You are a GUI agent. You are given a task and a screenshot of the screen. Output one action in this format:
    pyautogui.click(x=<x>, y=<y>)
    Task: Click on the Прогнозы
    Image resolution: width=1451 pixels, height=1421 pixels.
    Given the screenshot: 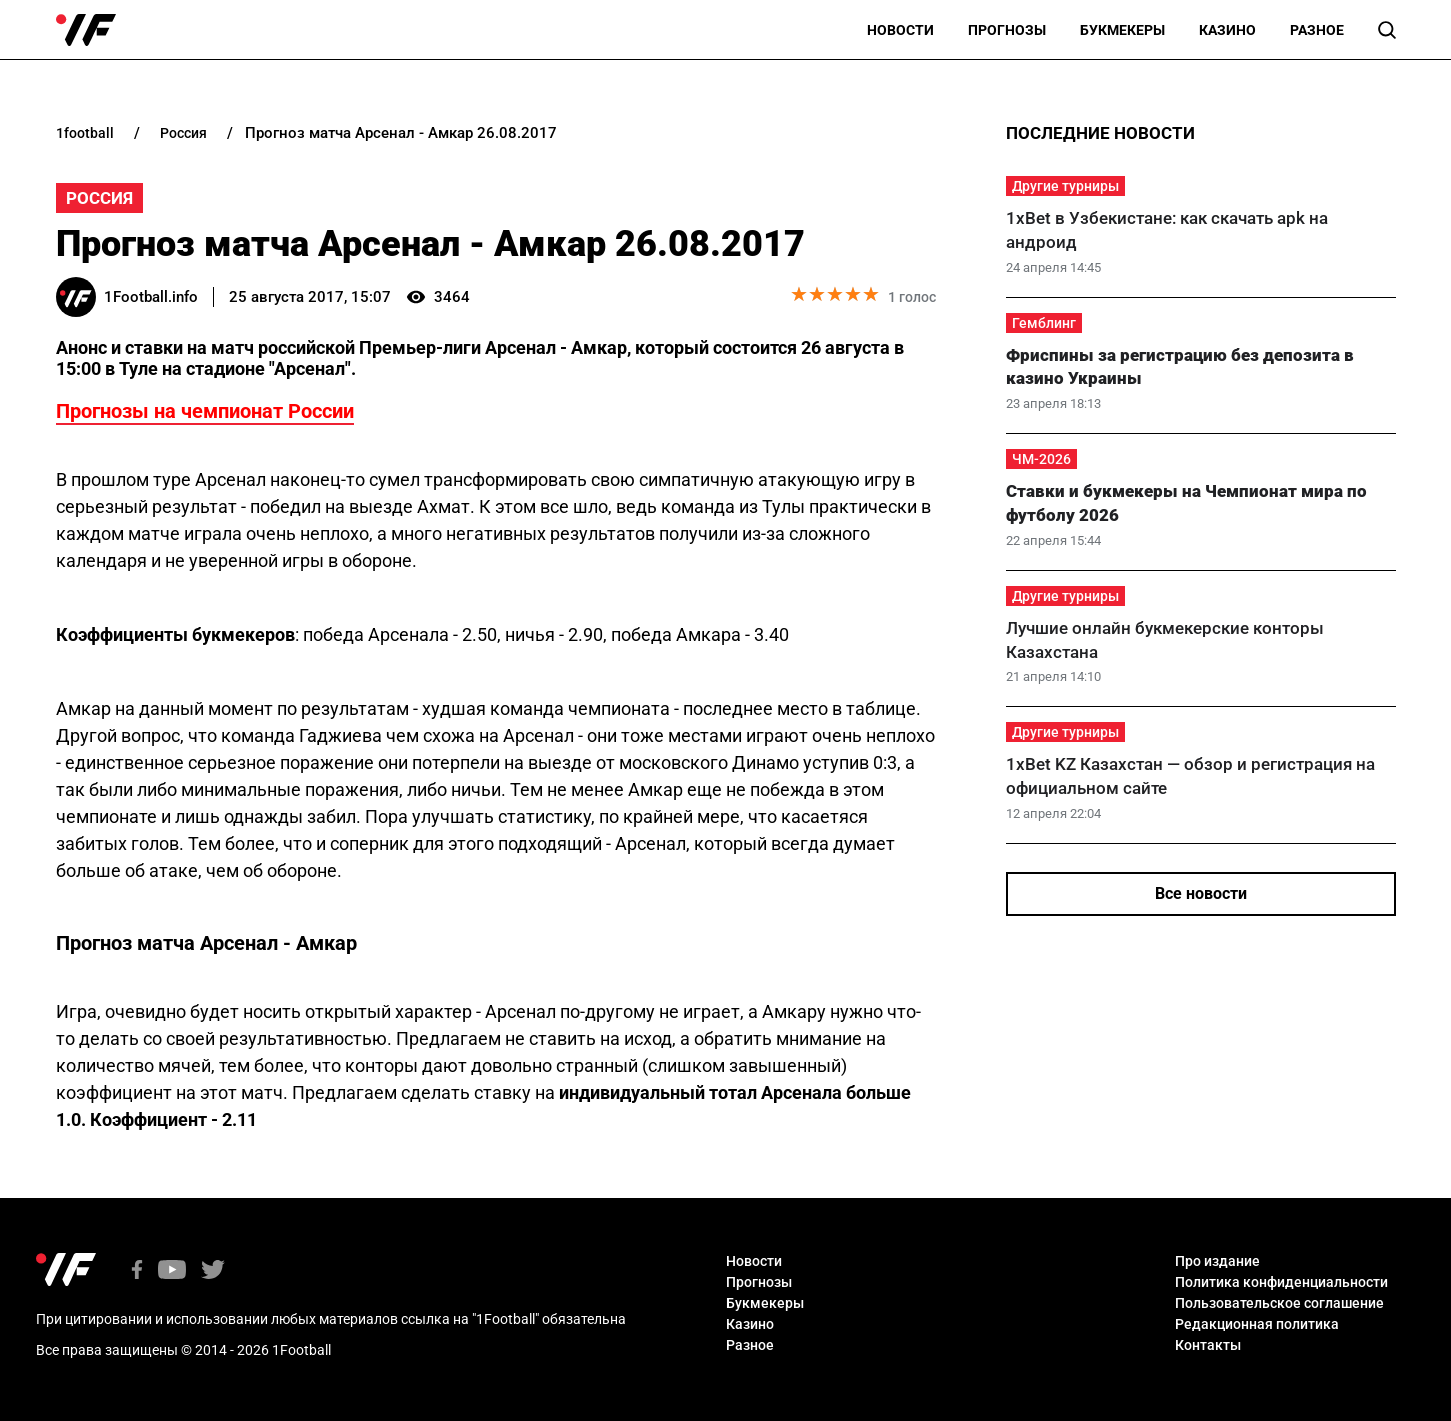 What is the action you would take?
    pyautogui.click(x=1007, y=30)
    